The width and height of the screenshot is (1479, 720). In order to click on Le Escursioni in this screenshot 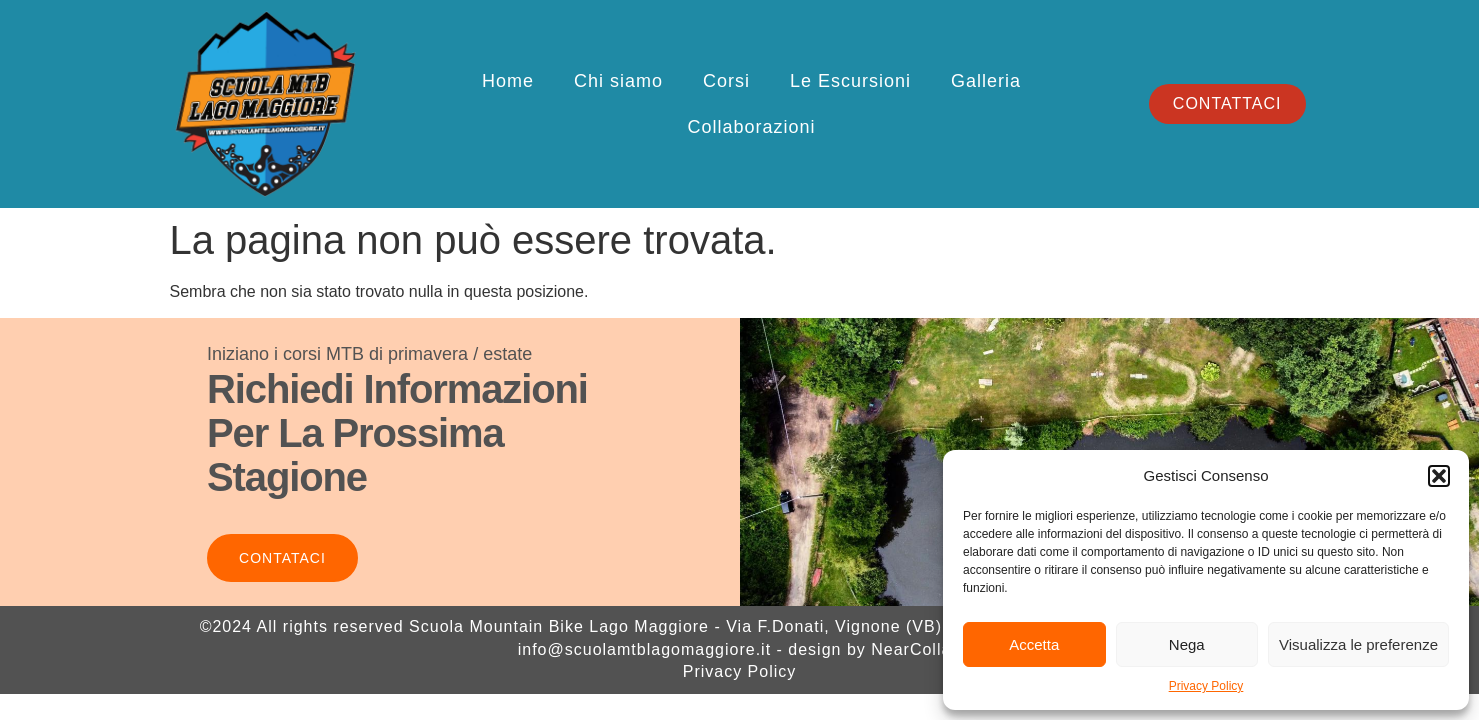, I will do `click(850, 81)`.